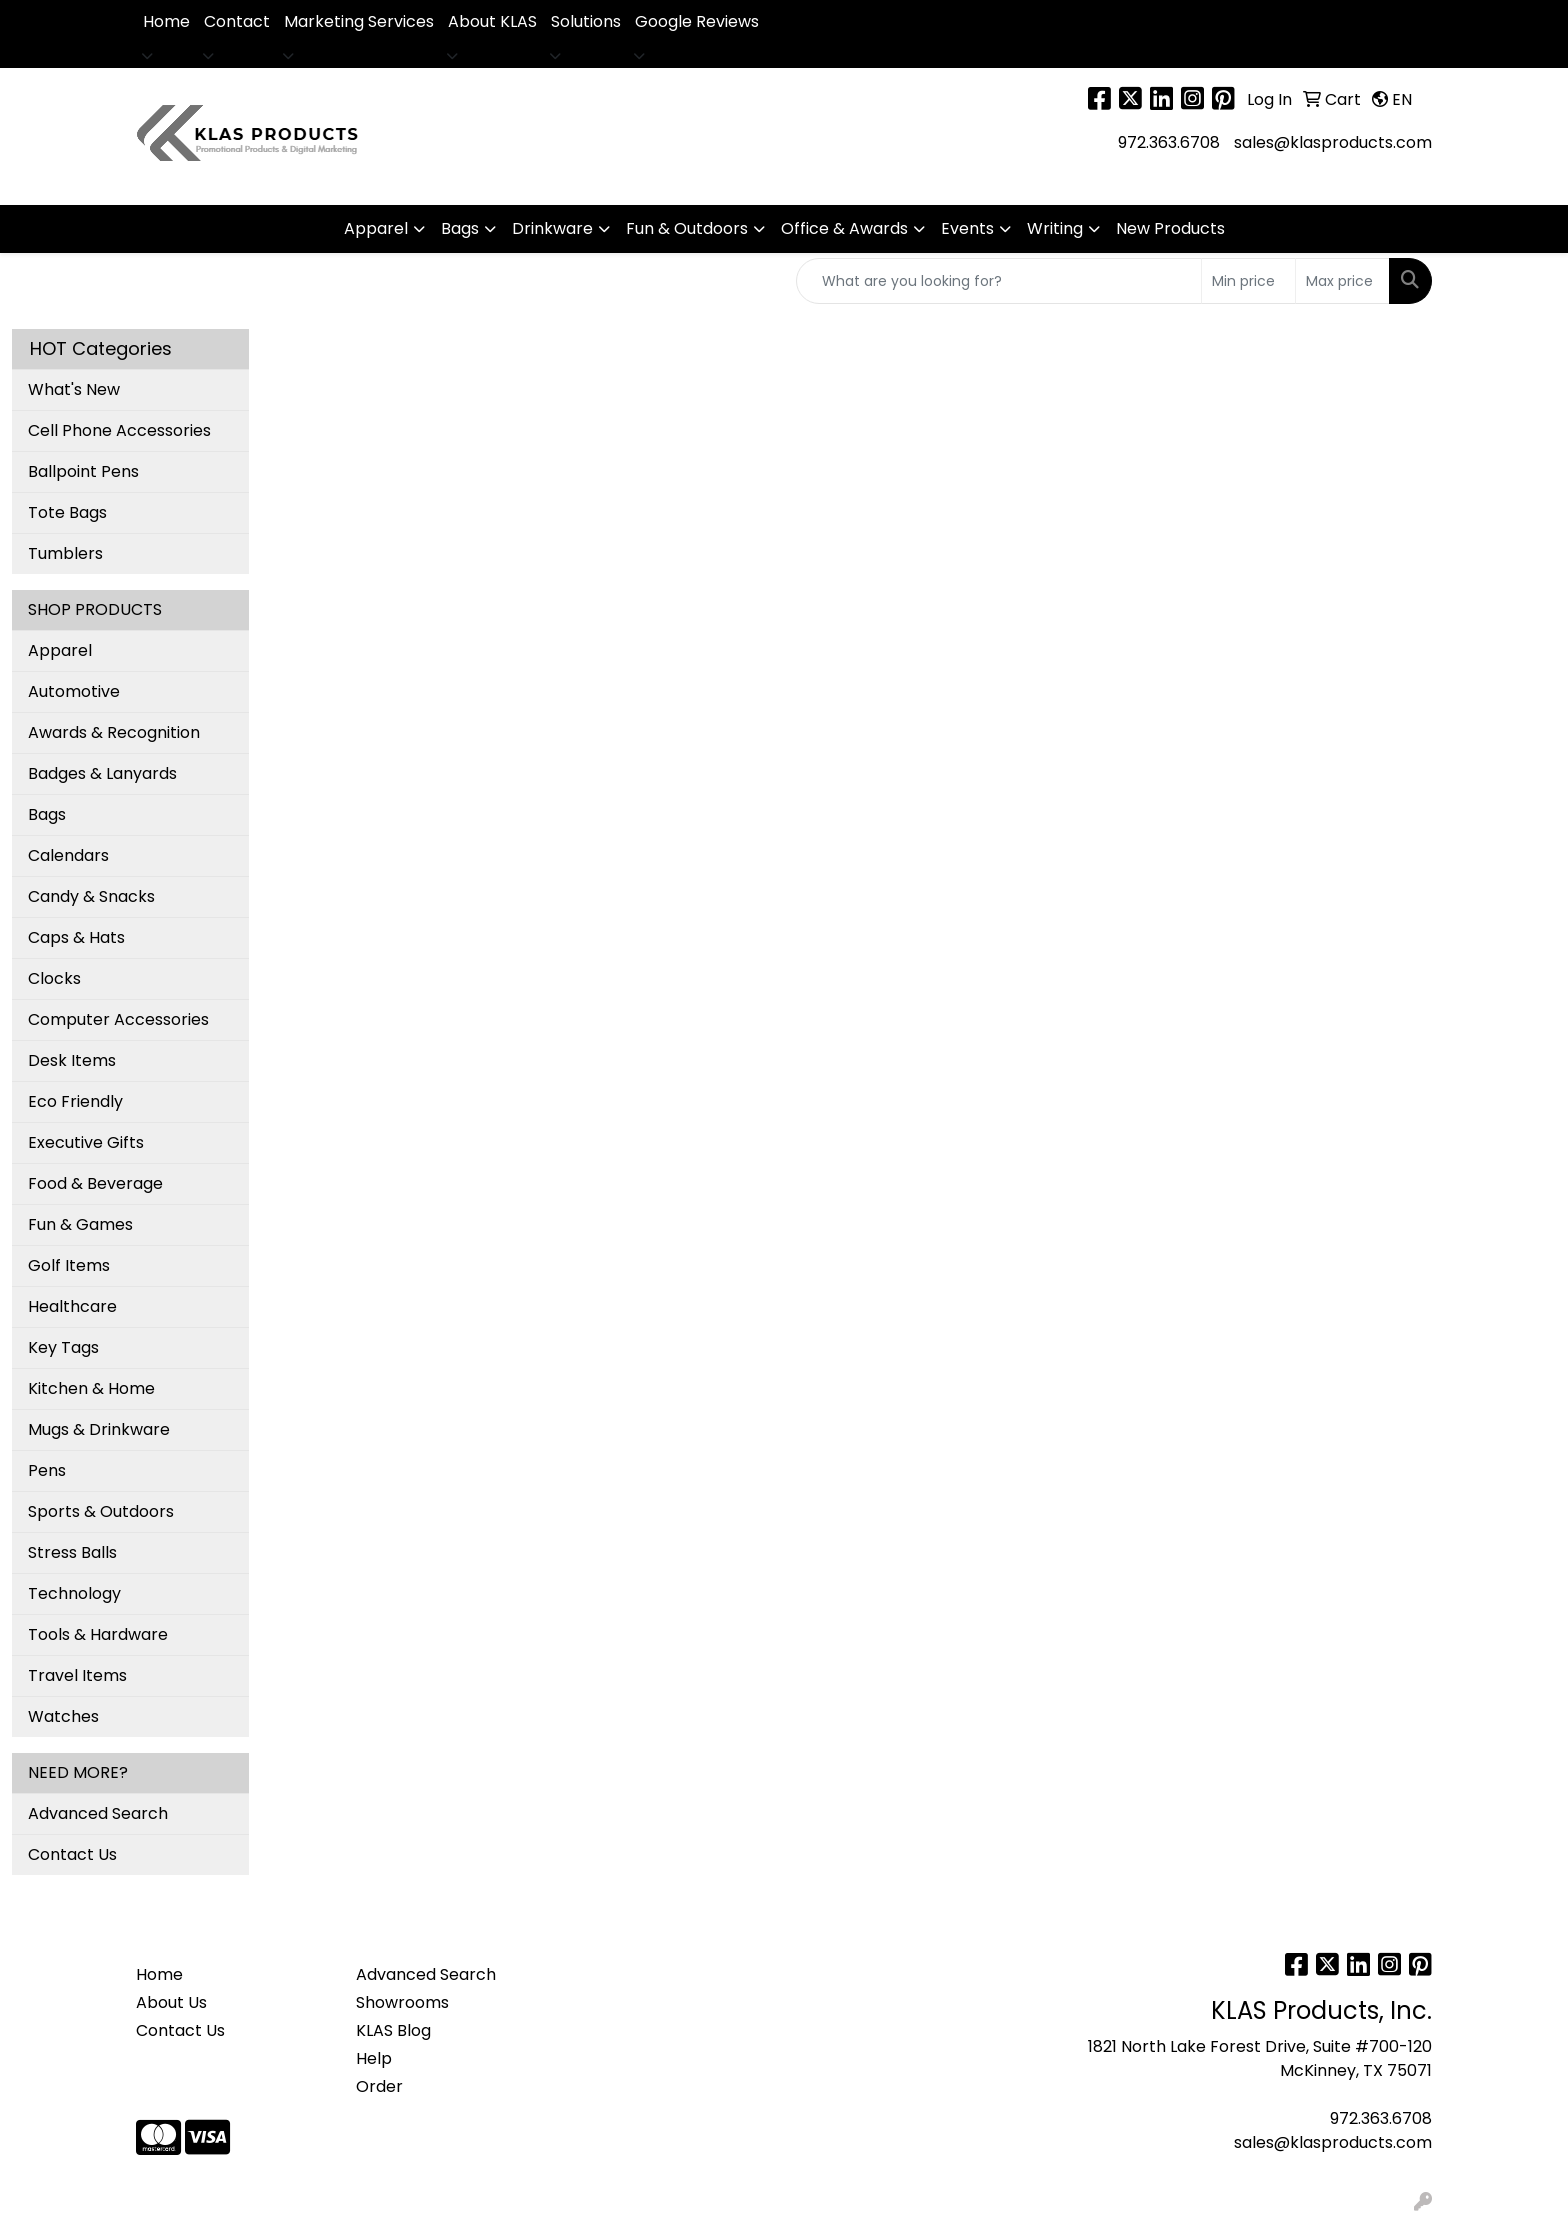  What do you see at coordinates (237, 21) in the screenshot?
I see `Contact` at bounding box center [237, 21].